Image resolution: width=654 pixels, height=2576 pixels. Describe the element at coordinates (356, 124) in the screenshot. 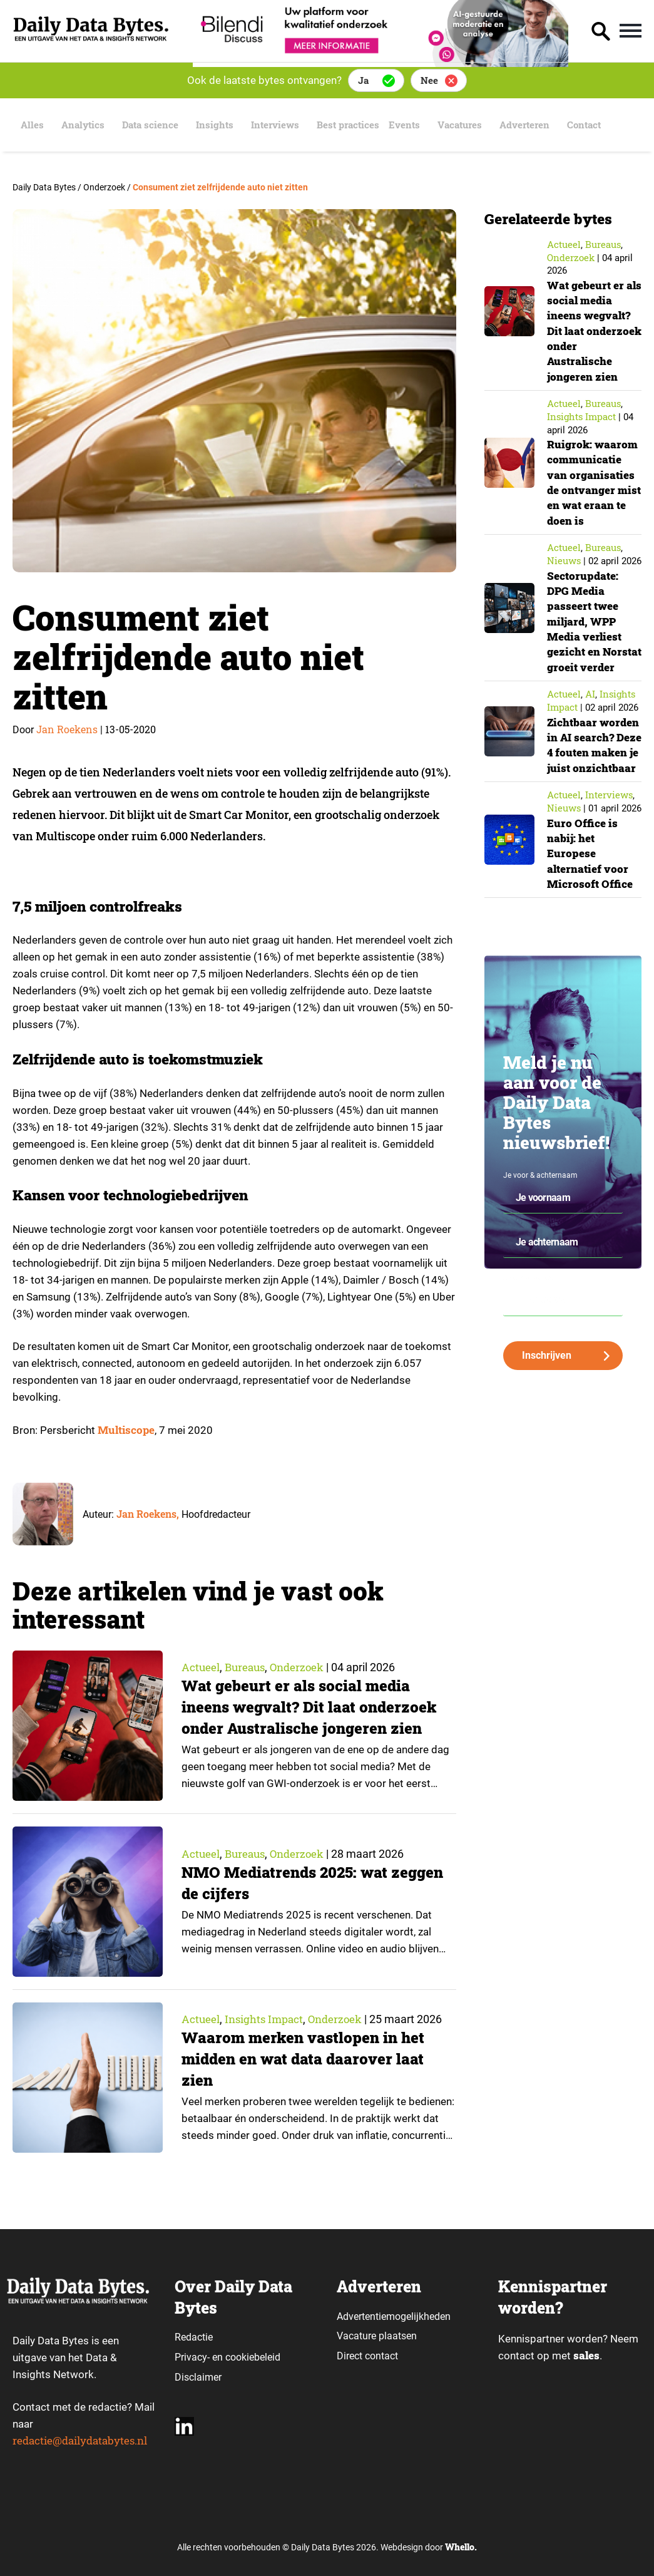

I see `Best practices` at that location.